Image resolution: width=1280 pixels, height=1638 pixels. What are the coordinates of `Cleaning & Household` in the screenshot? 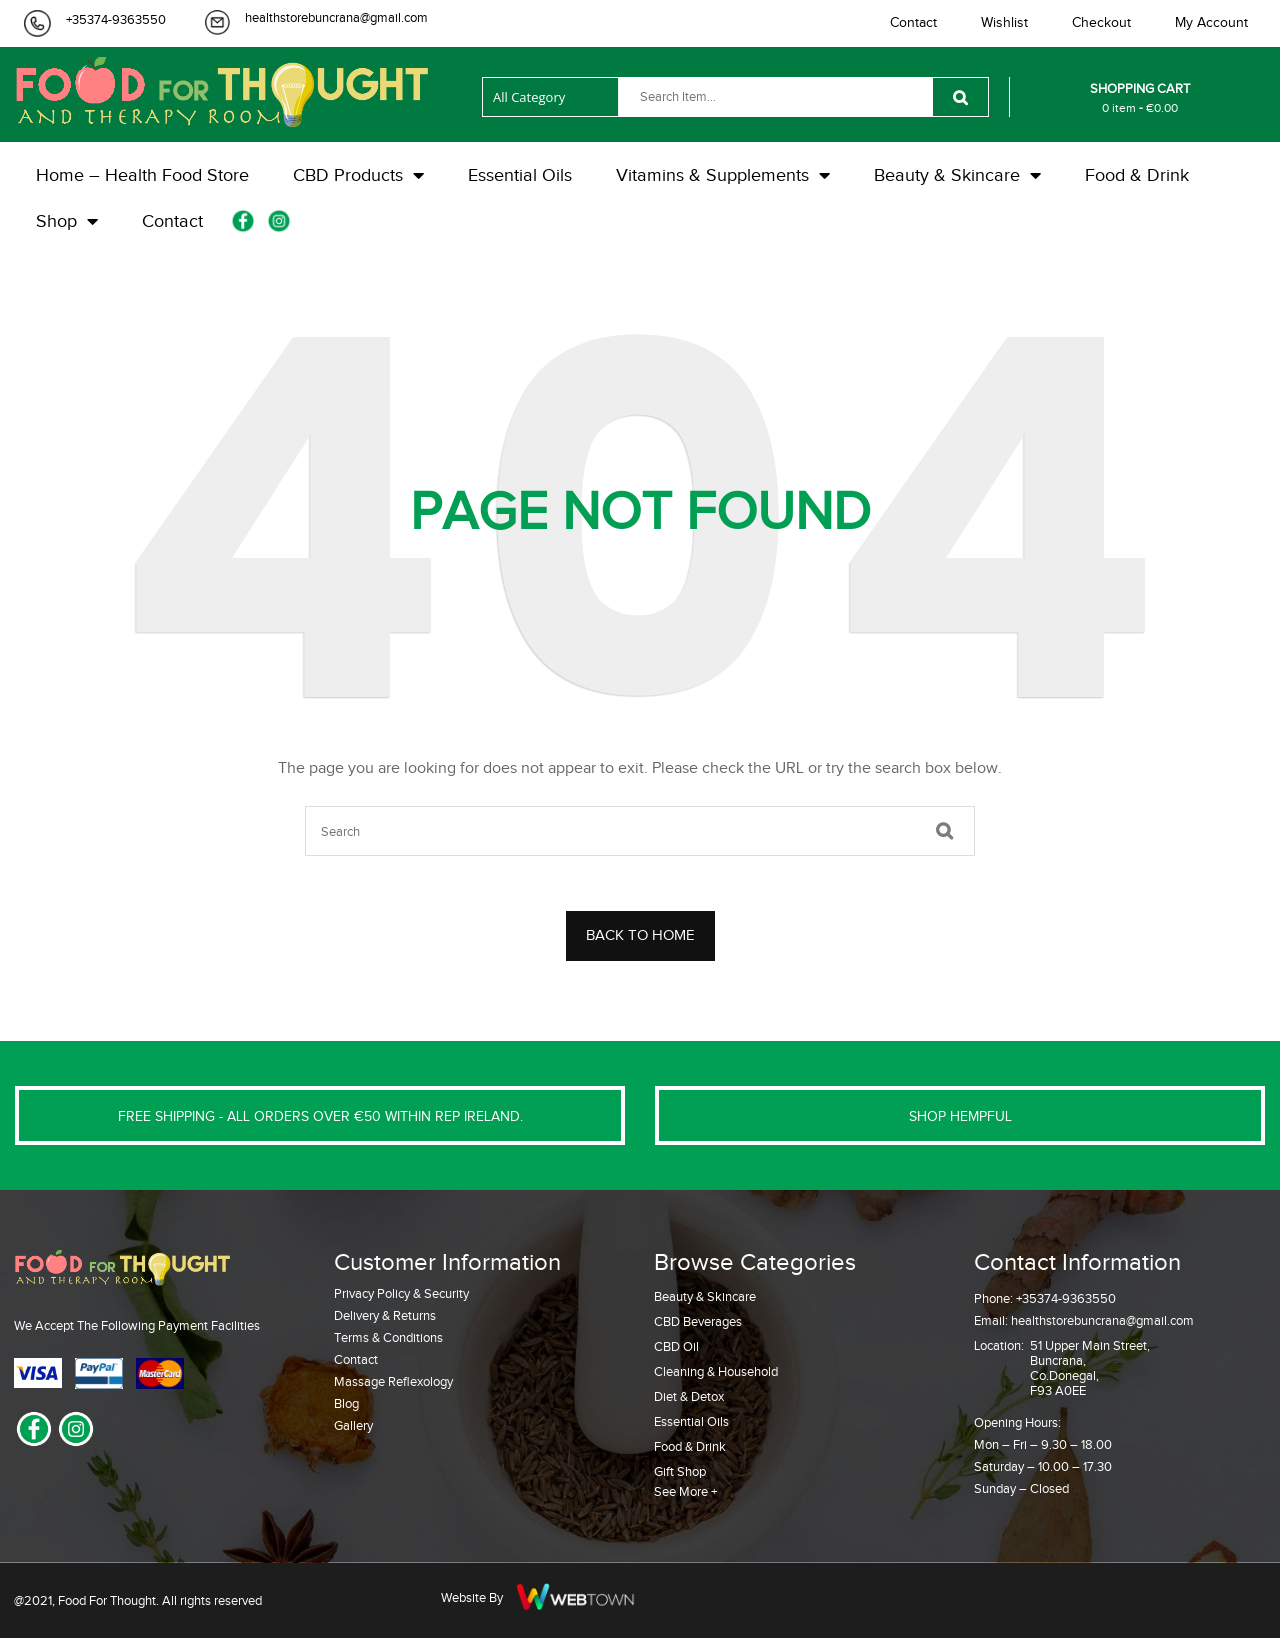 It's located at (716, 1371).